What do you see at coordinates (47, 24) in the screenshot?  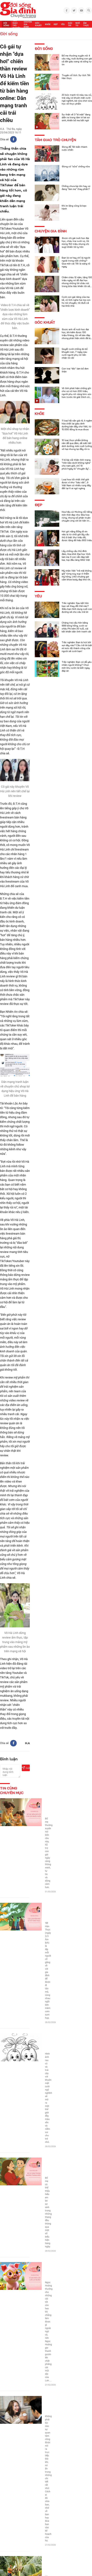 I see `Khỏe` at bounding box center [47, 24].